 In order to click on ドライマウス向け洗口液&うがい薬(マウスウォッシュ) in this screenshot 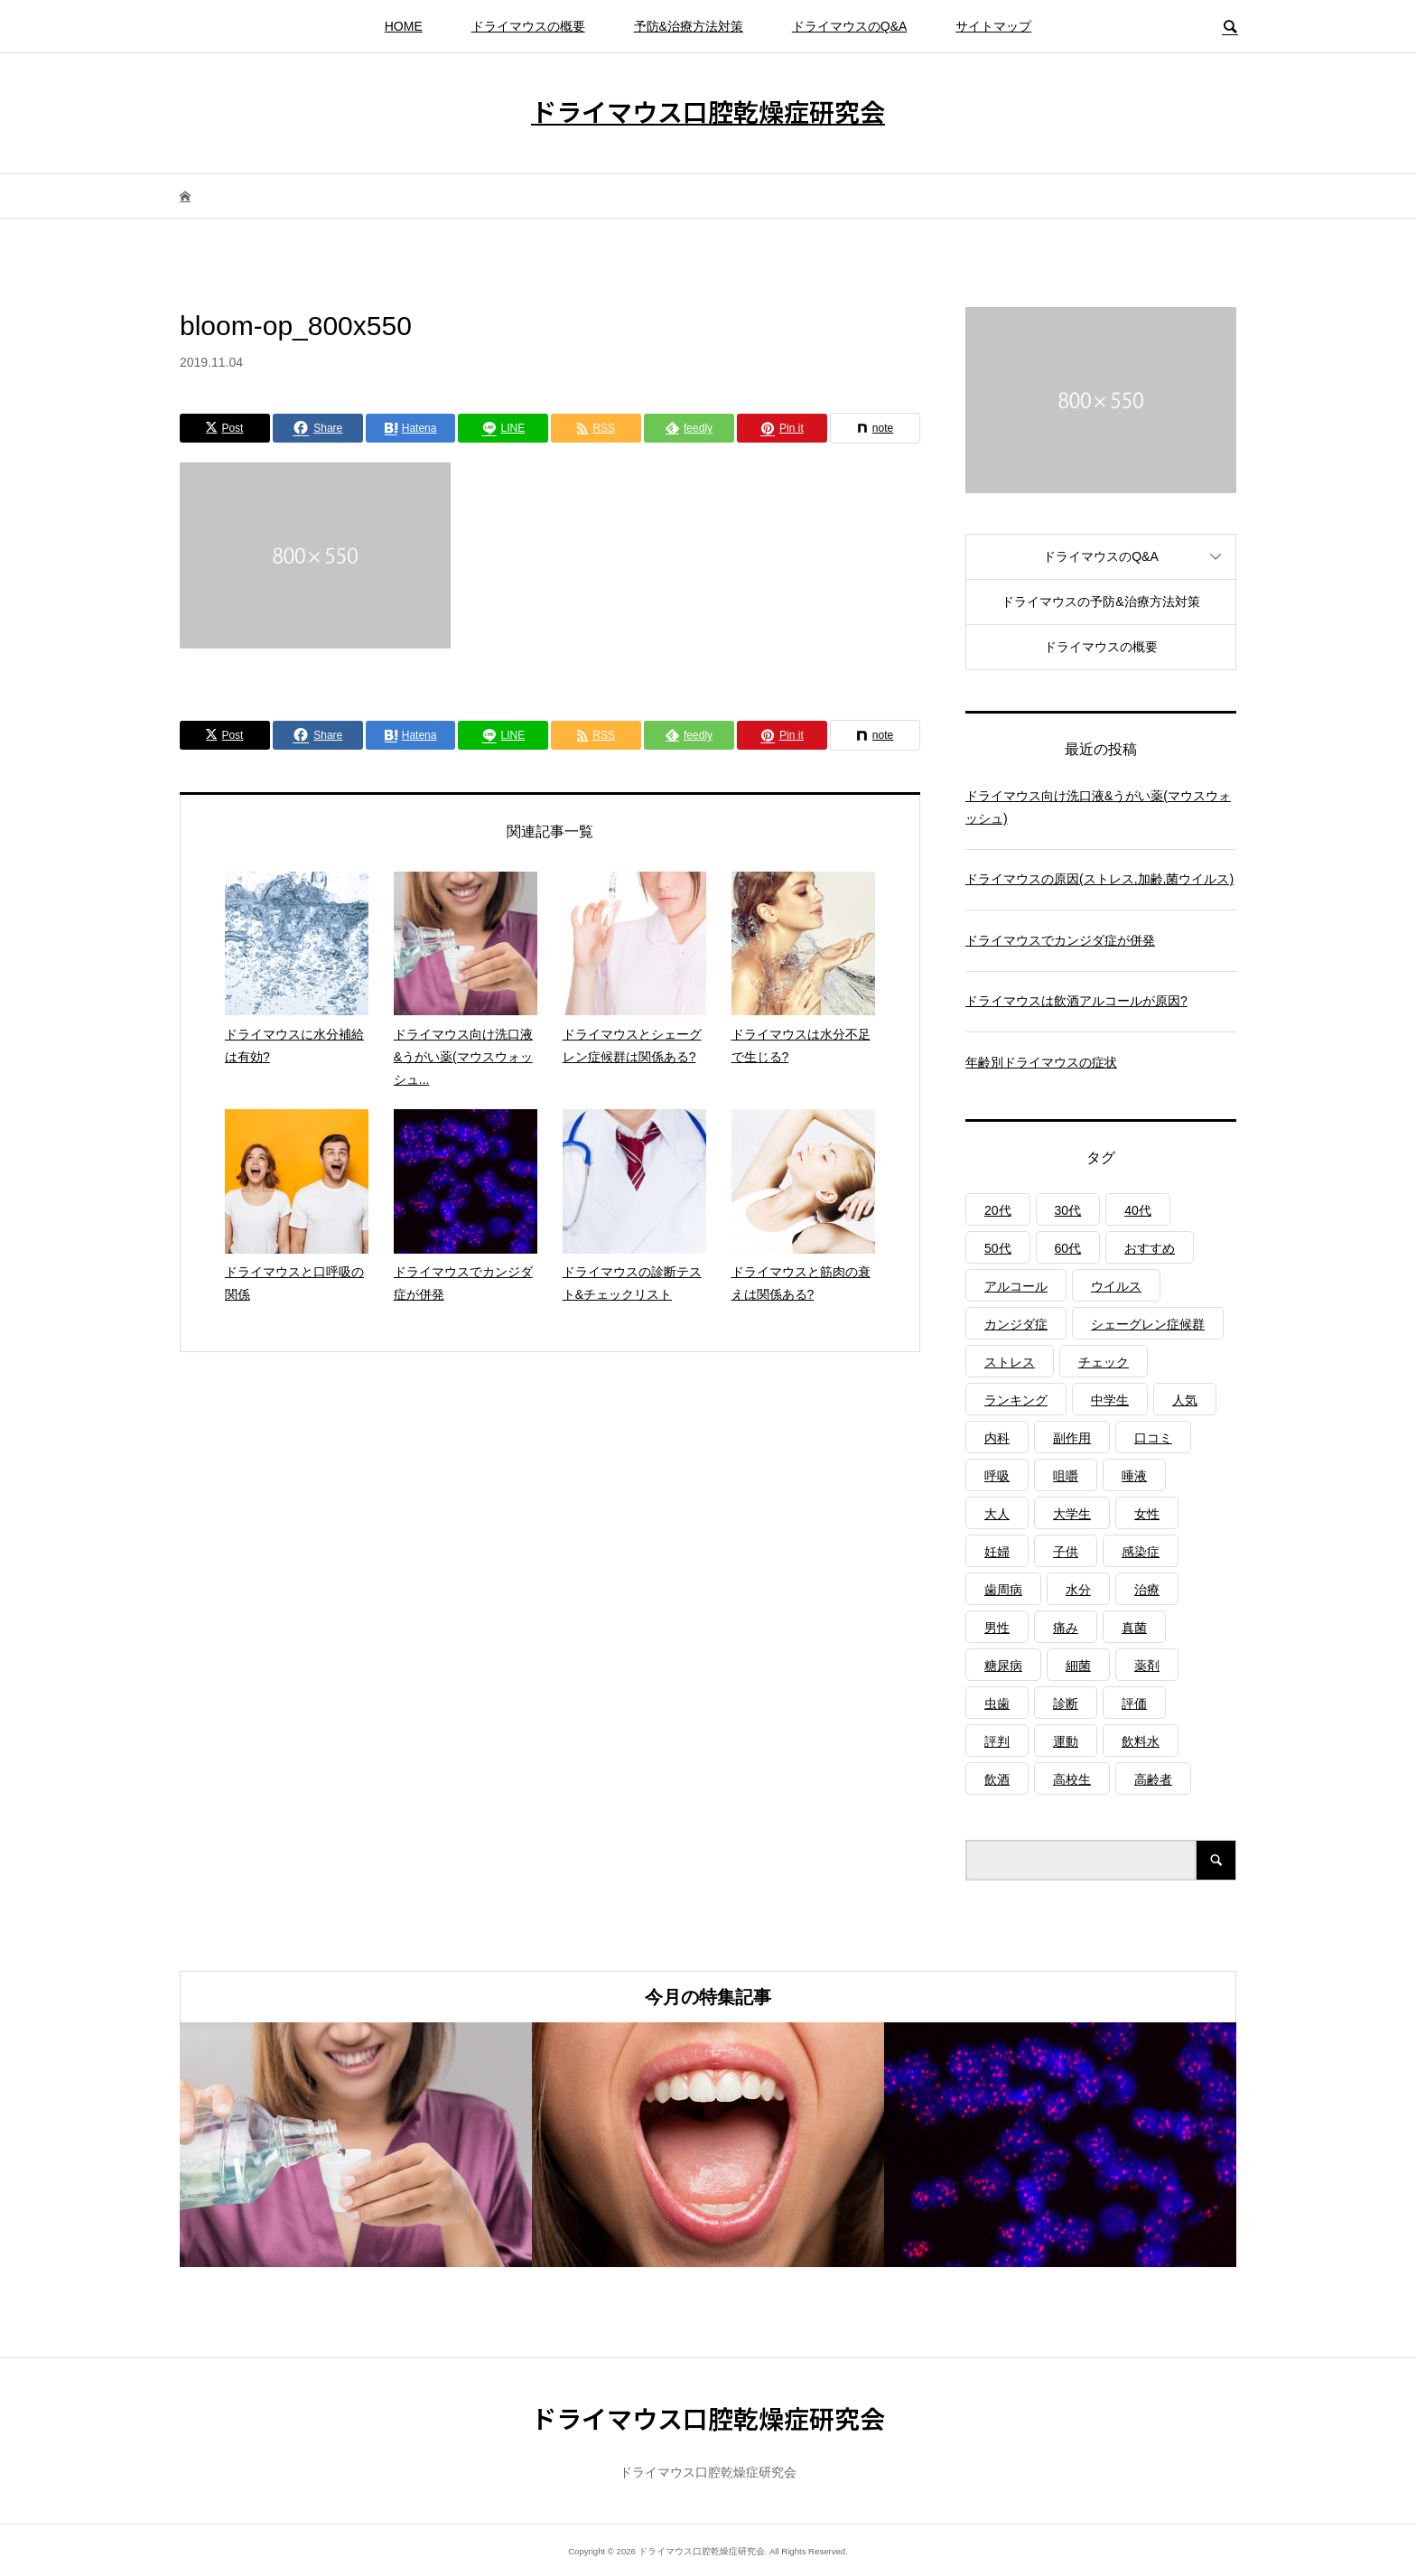, I will do `click(1098, 807)`.